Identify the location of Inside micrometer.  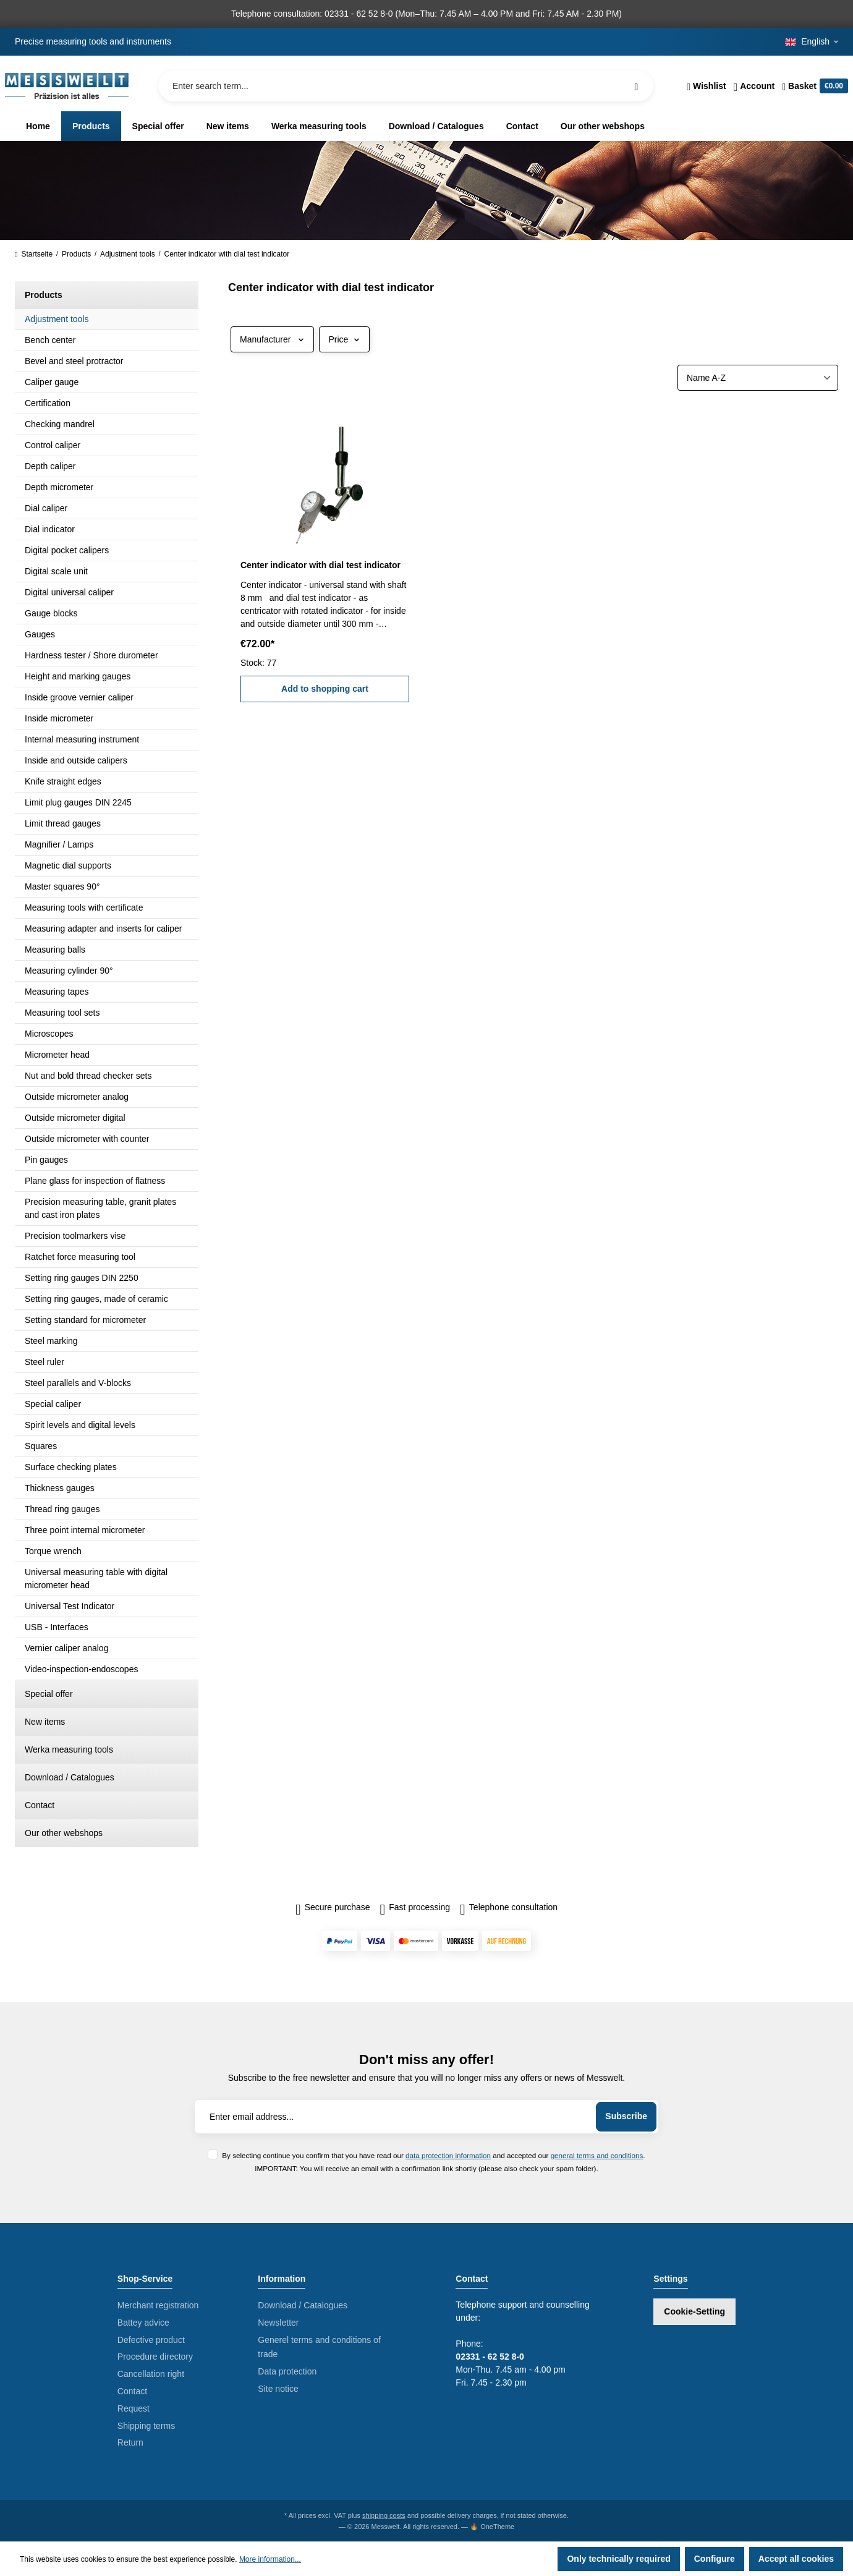
(59, 718).